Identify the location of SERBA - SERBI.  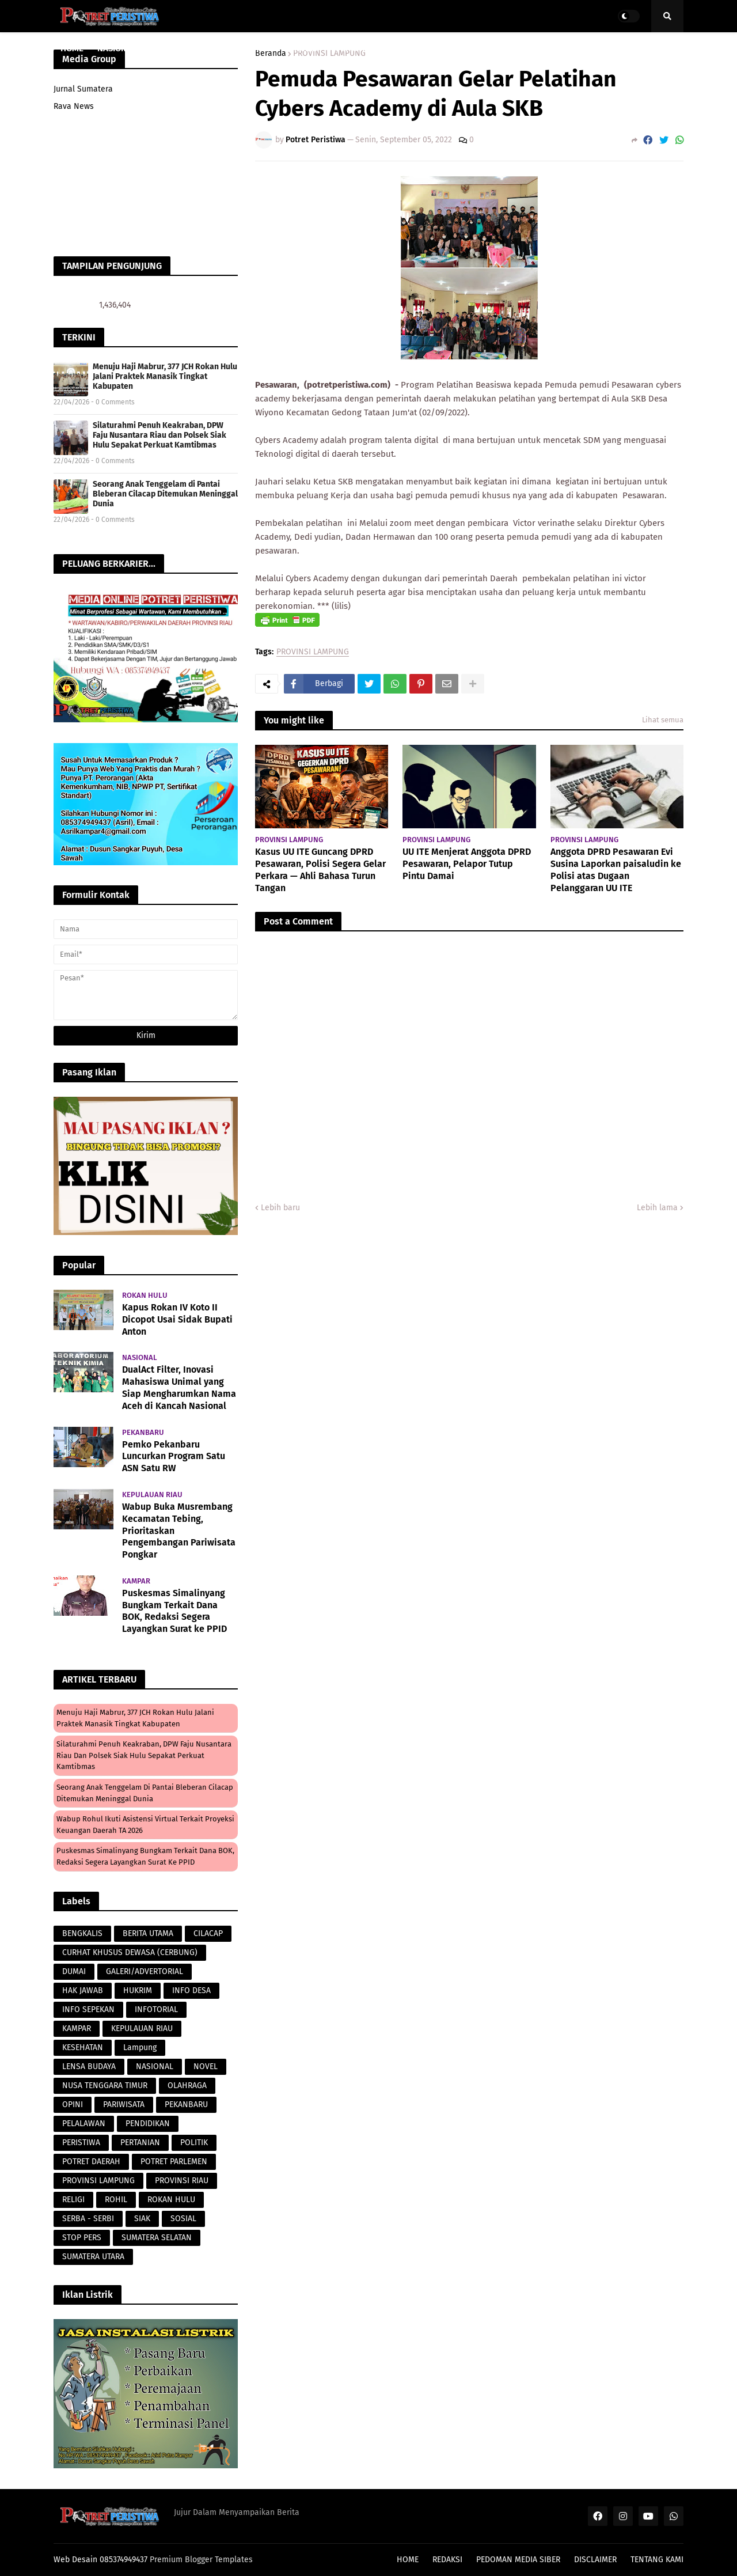
(88, 2218).